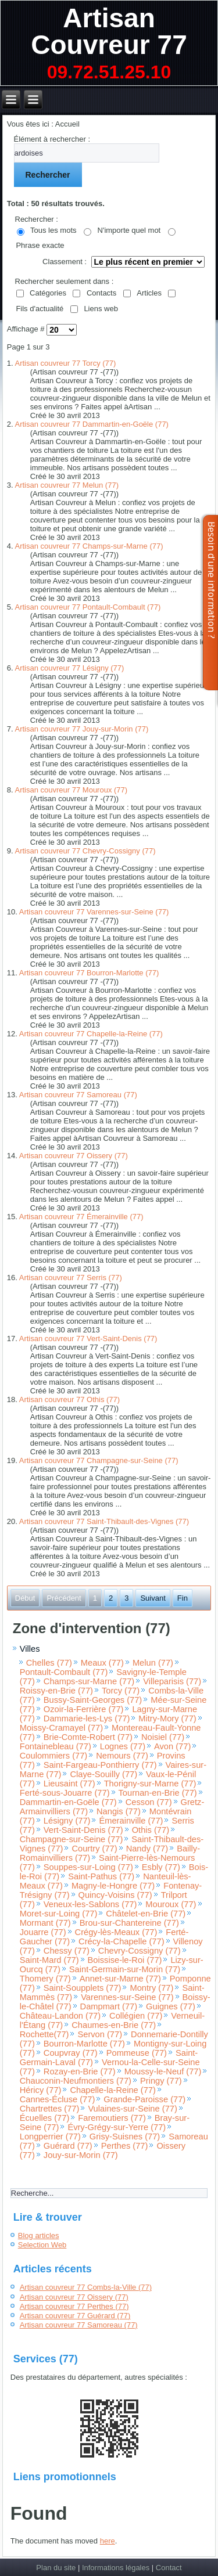 This screenshot has height=2576, width=218. Describe the element at coordinates (122, 1746) in the screenshot. I see `Lognes (77)` at that location.